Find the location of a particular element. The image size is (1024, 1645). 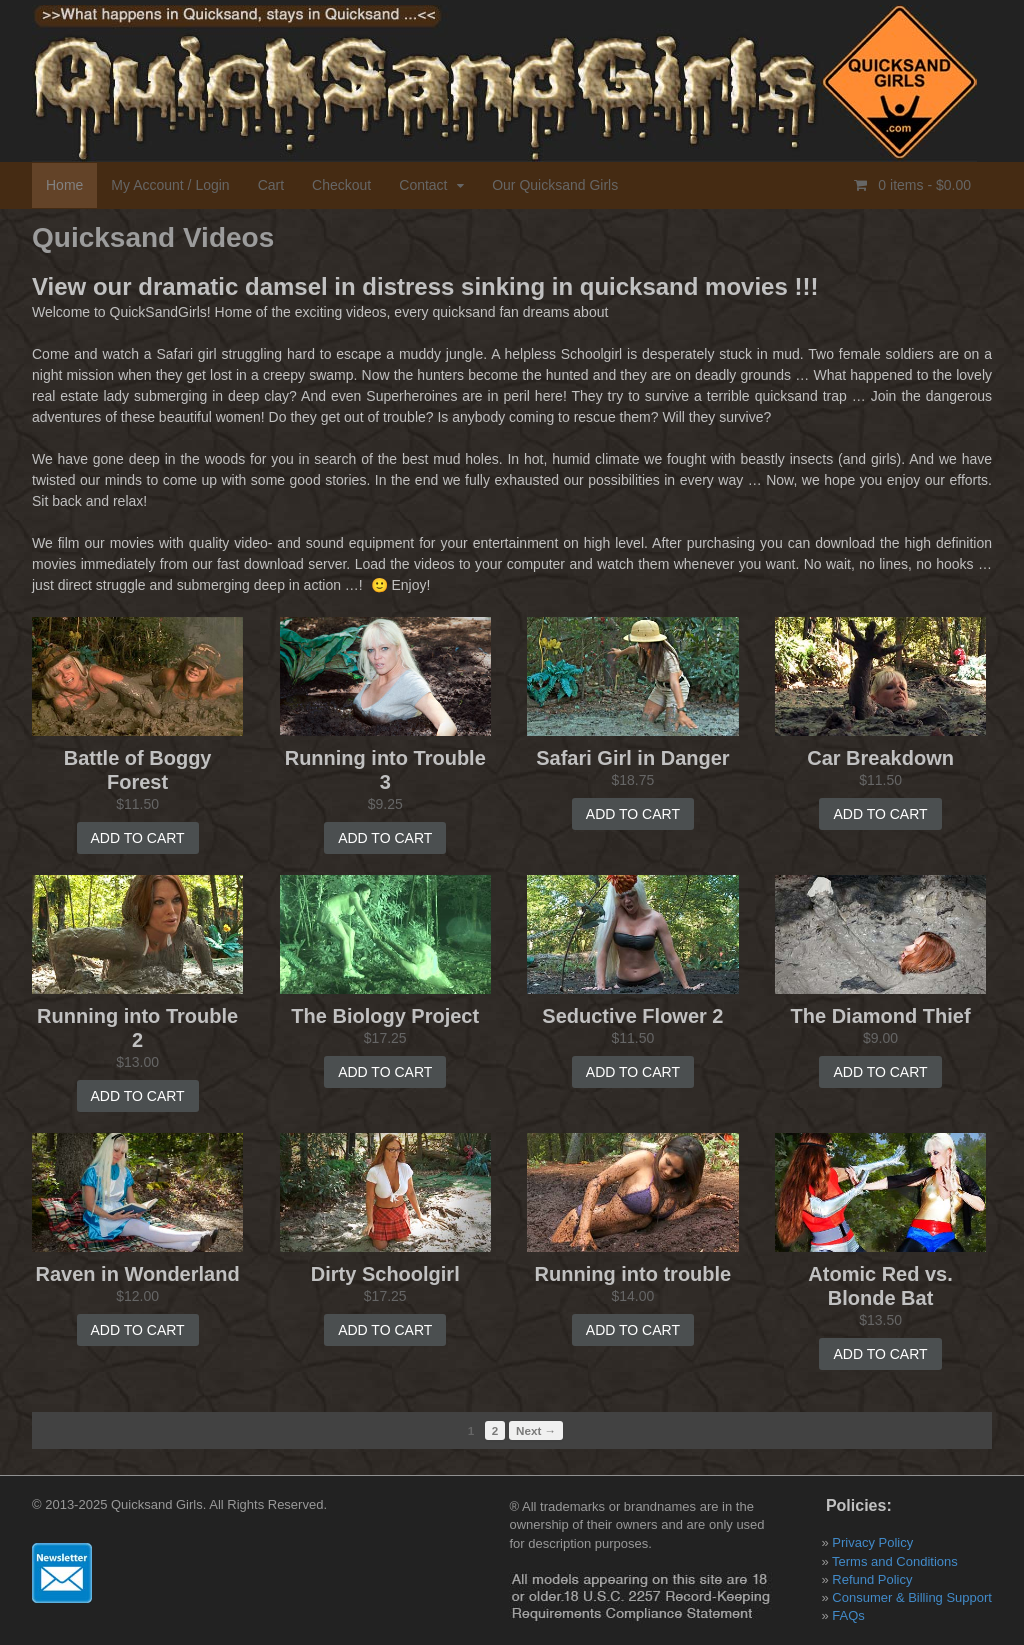

Next → is located at coordinates (536, 1430).